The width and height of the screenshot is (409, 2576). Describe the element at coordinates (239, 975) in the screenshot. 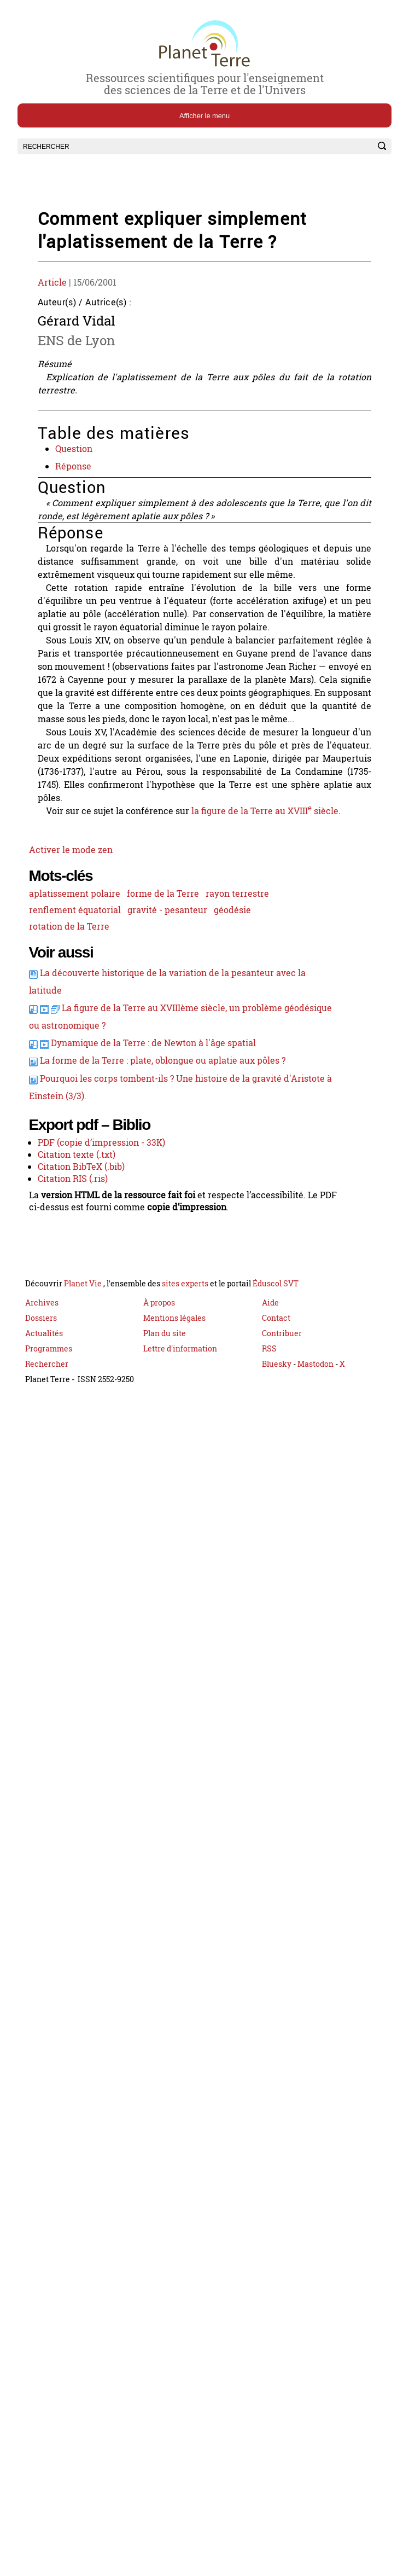

I see `géodésie` at that location.